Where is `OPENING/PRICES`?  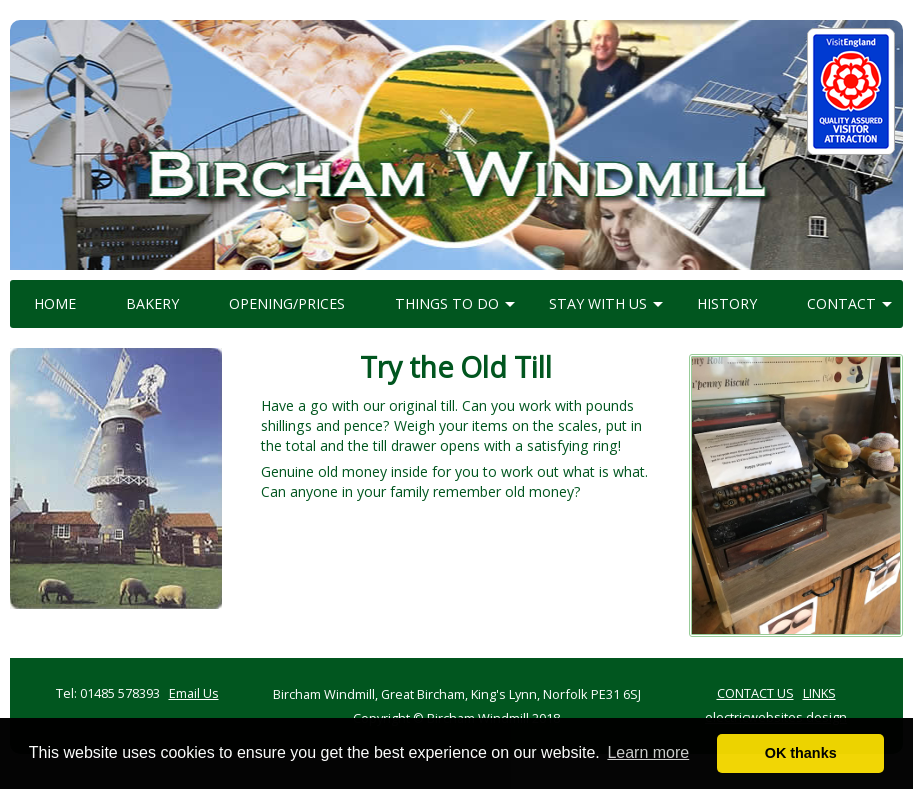
OPENING/PRICES is located at coordinates (287, 303).